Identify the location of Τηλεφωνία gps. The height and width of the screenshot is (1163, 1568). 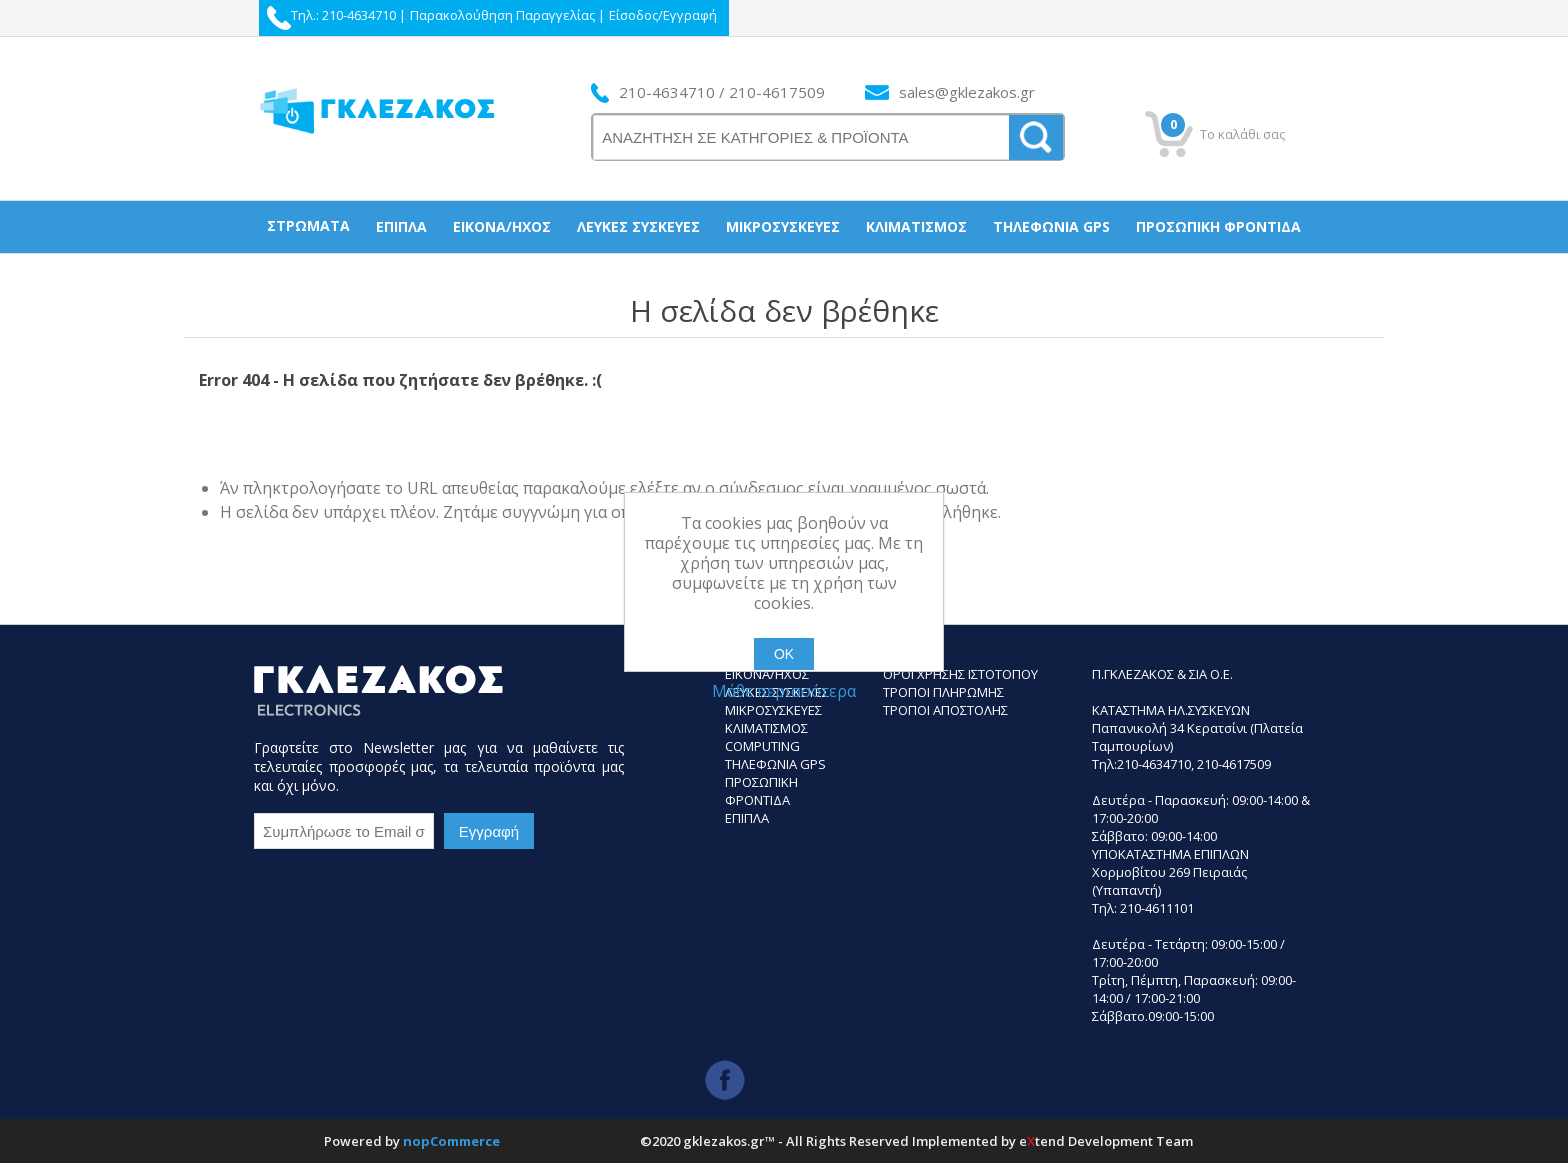
(1051, 226).